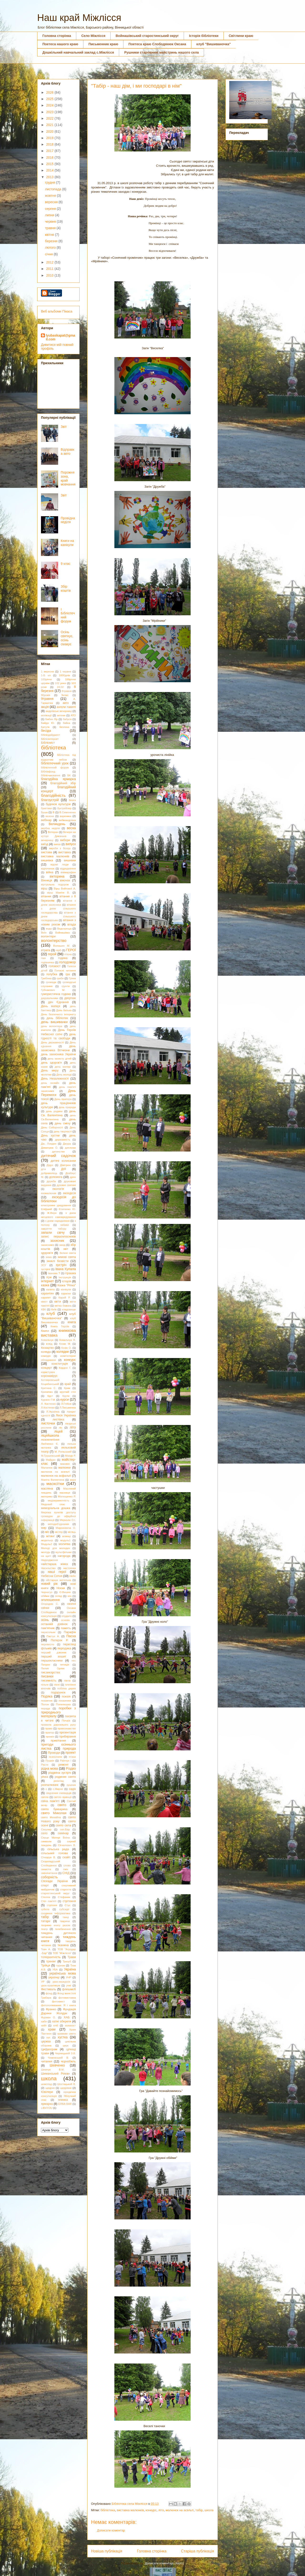 The width and height of the screenshot is (305, 2576). Describe the element at coordinates (70, 1752) in the screenshot. I see `проект` at that location.